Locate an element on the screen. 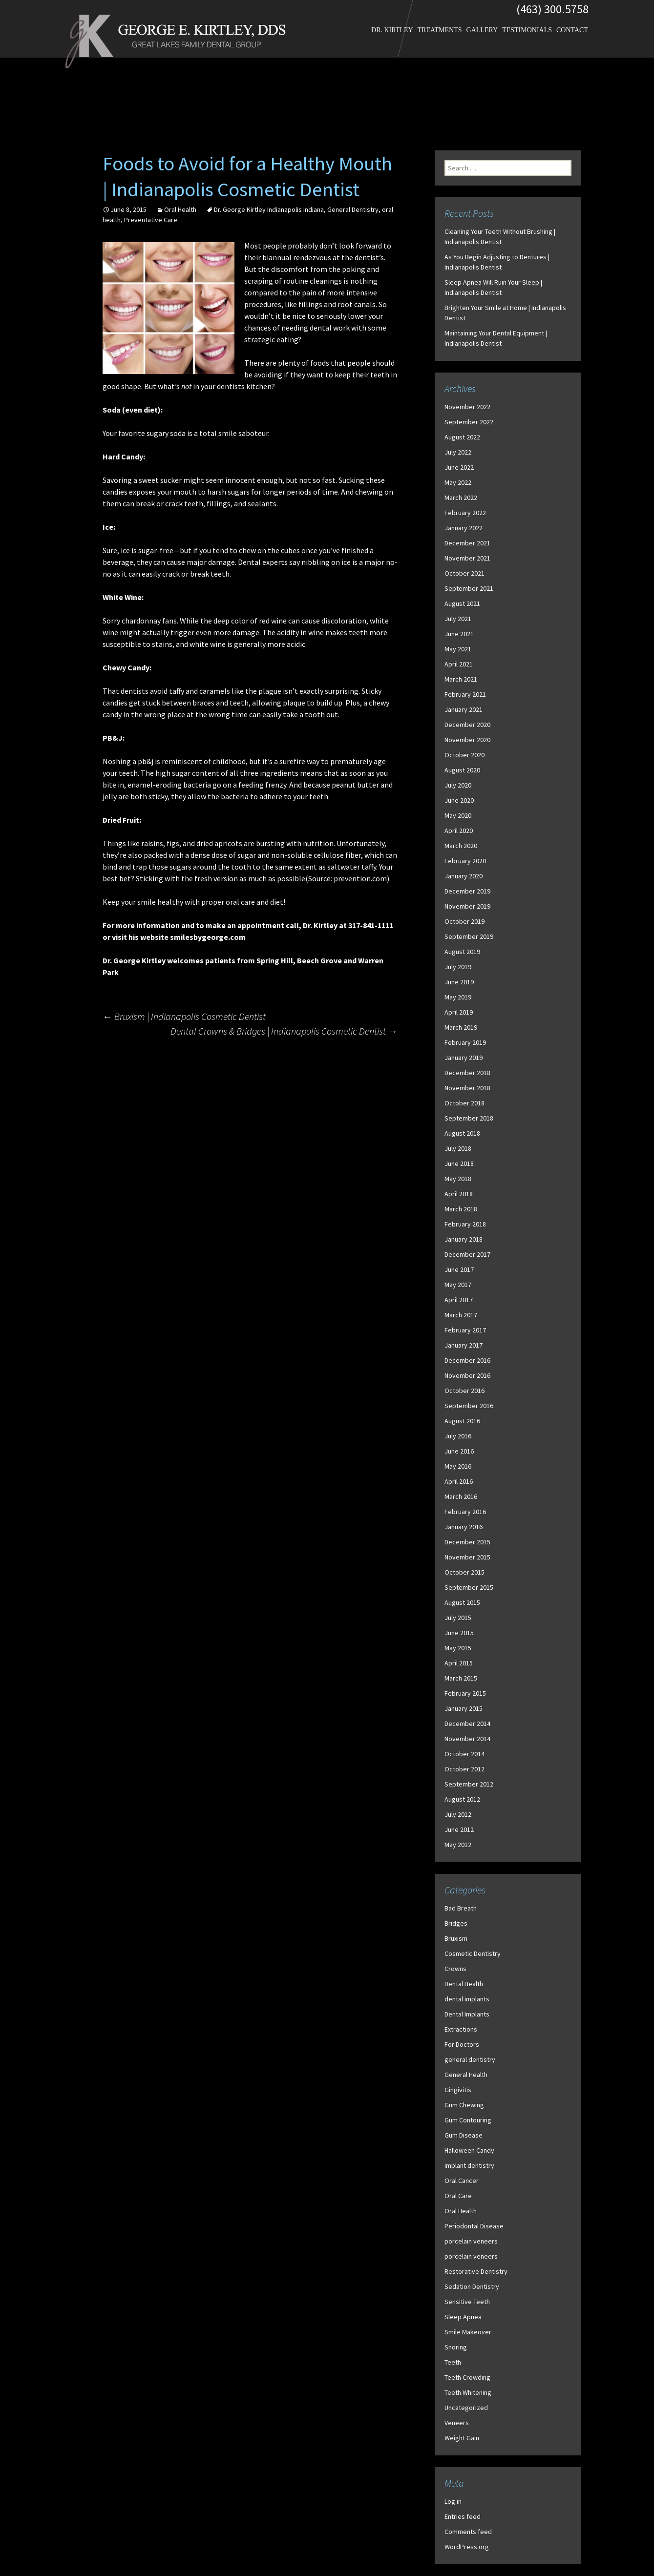 This screenshot has width=654, height=2576. January 2018 is located at coordinates (463, 1239).